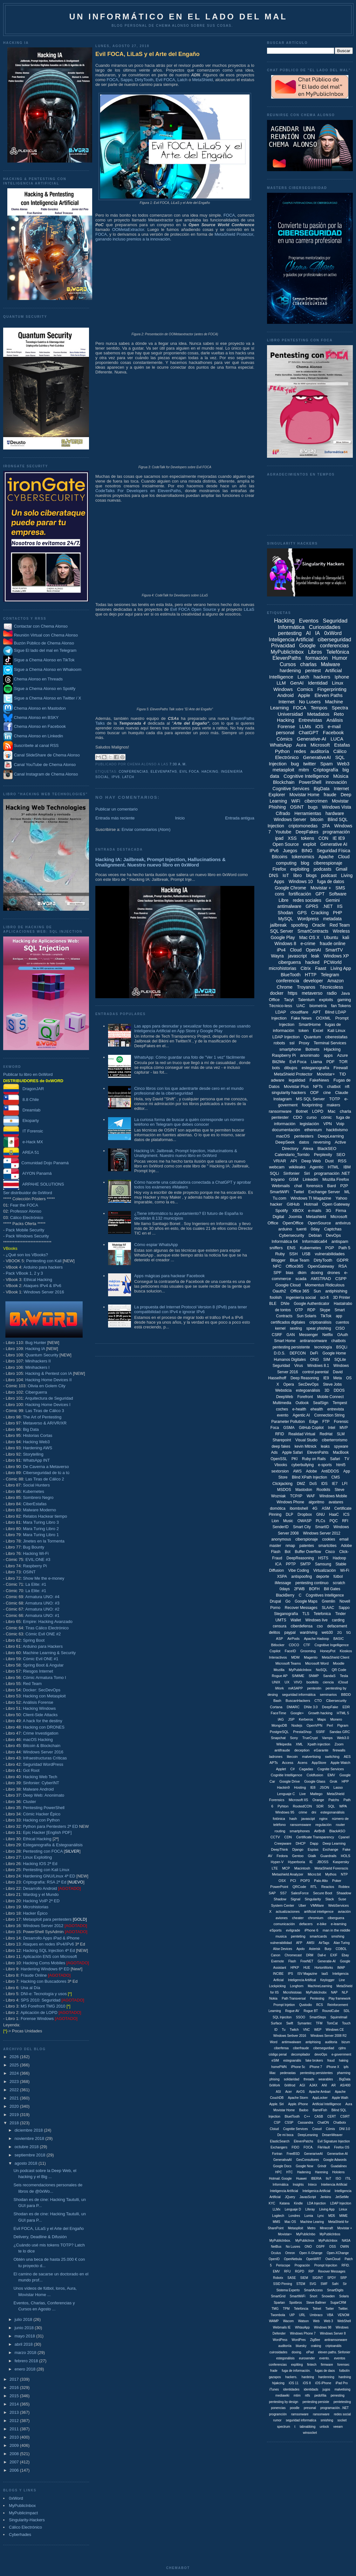  Describe the element at coordinates (329, 1899) in the screenshot. I see `Slack` at that location.